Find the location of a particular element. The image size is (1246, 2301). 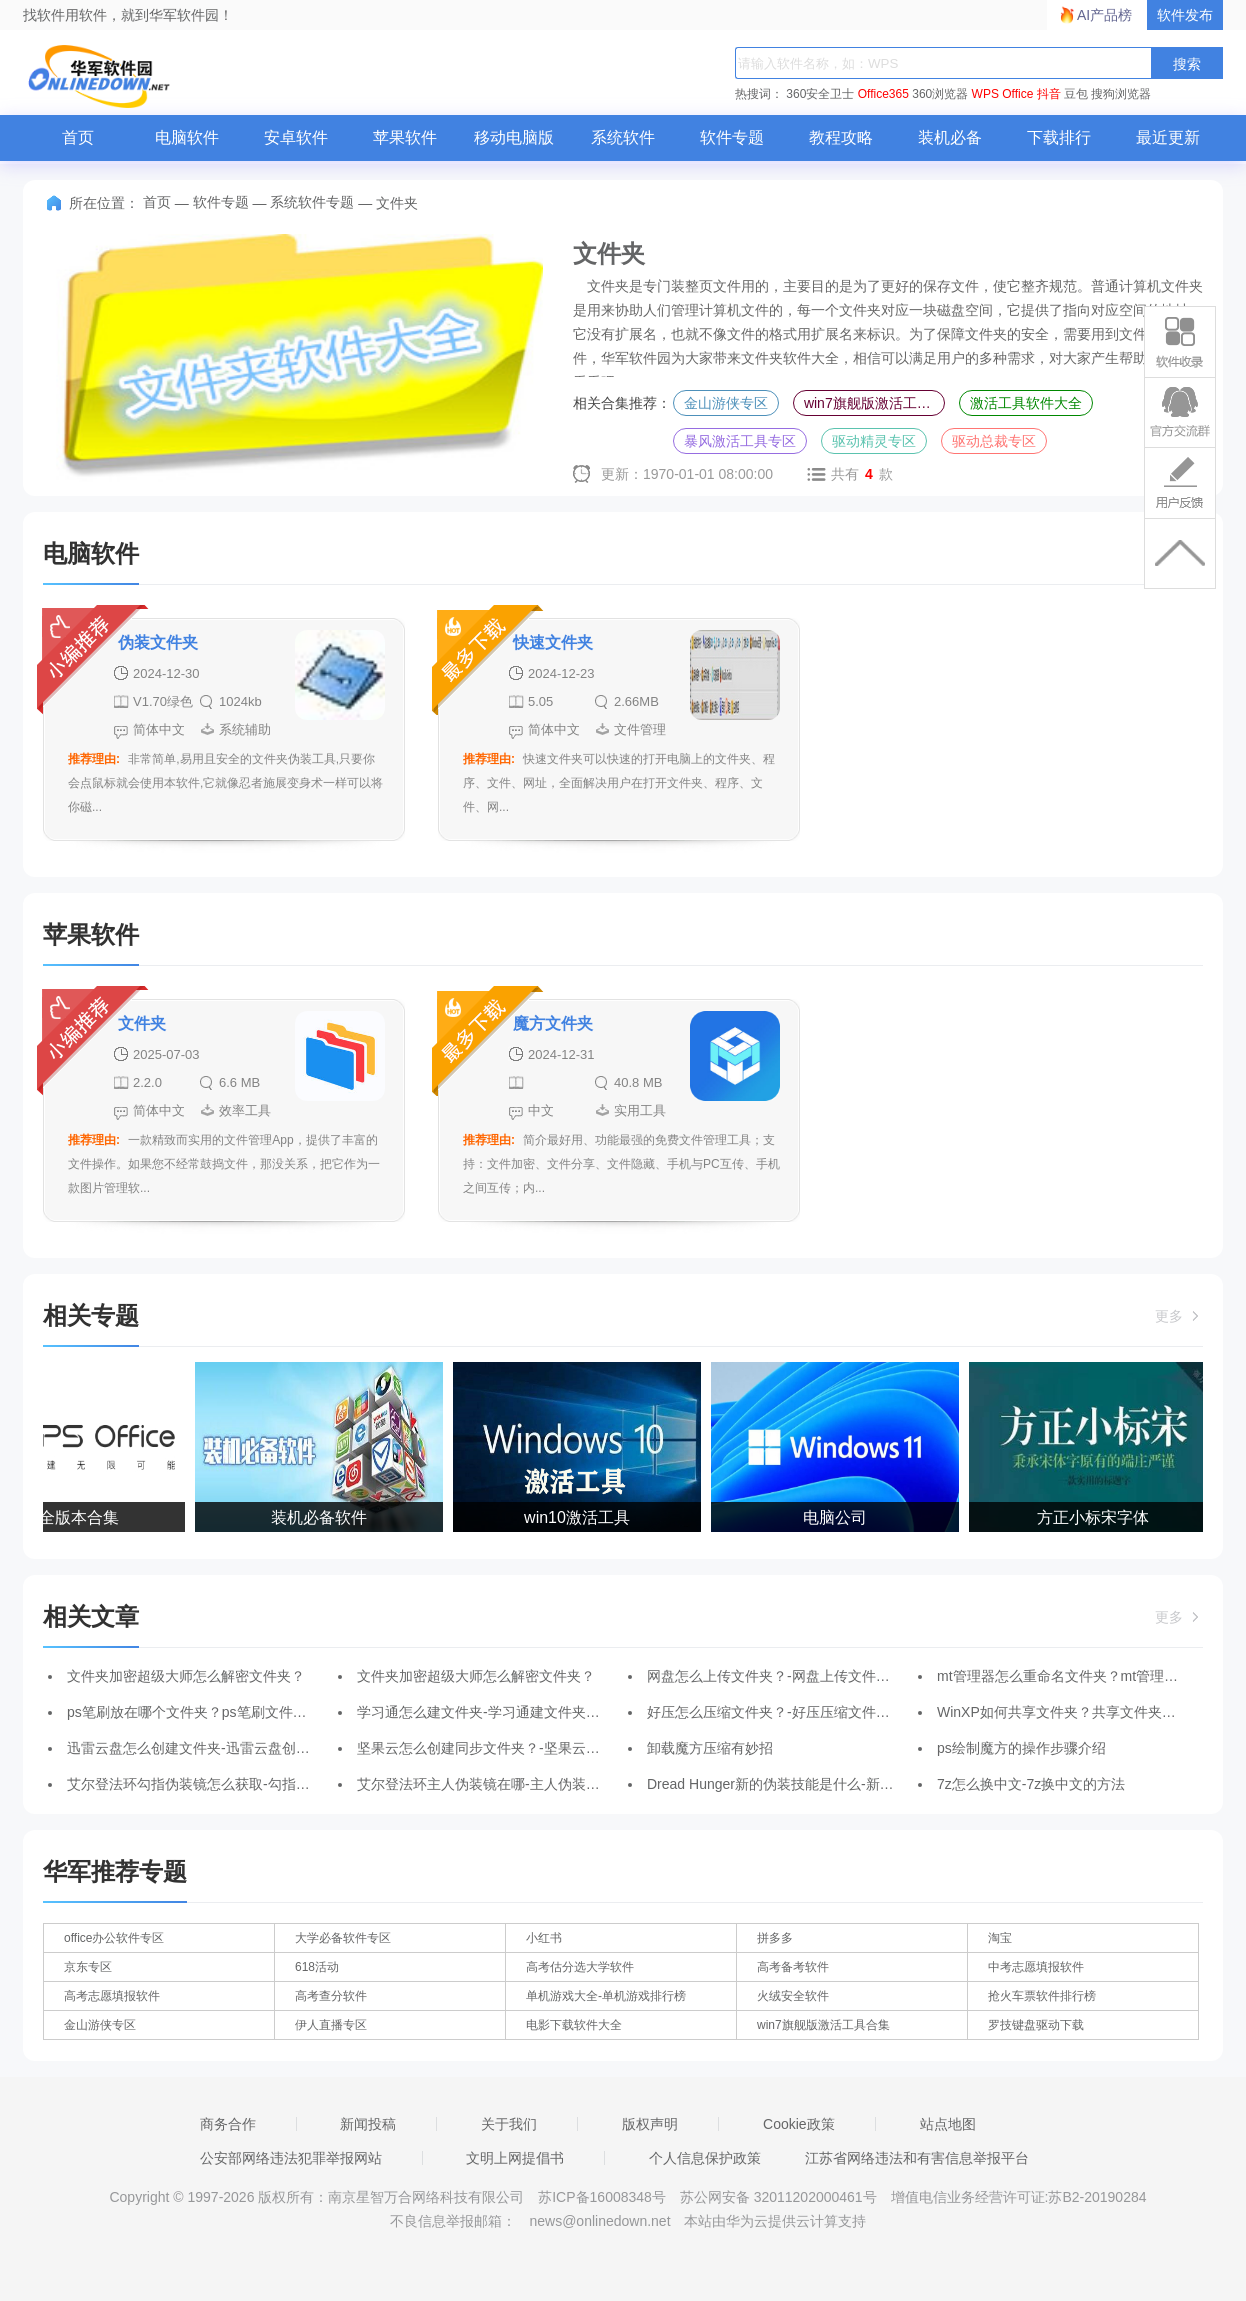

首页 is located at coordinates (78, 137).